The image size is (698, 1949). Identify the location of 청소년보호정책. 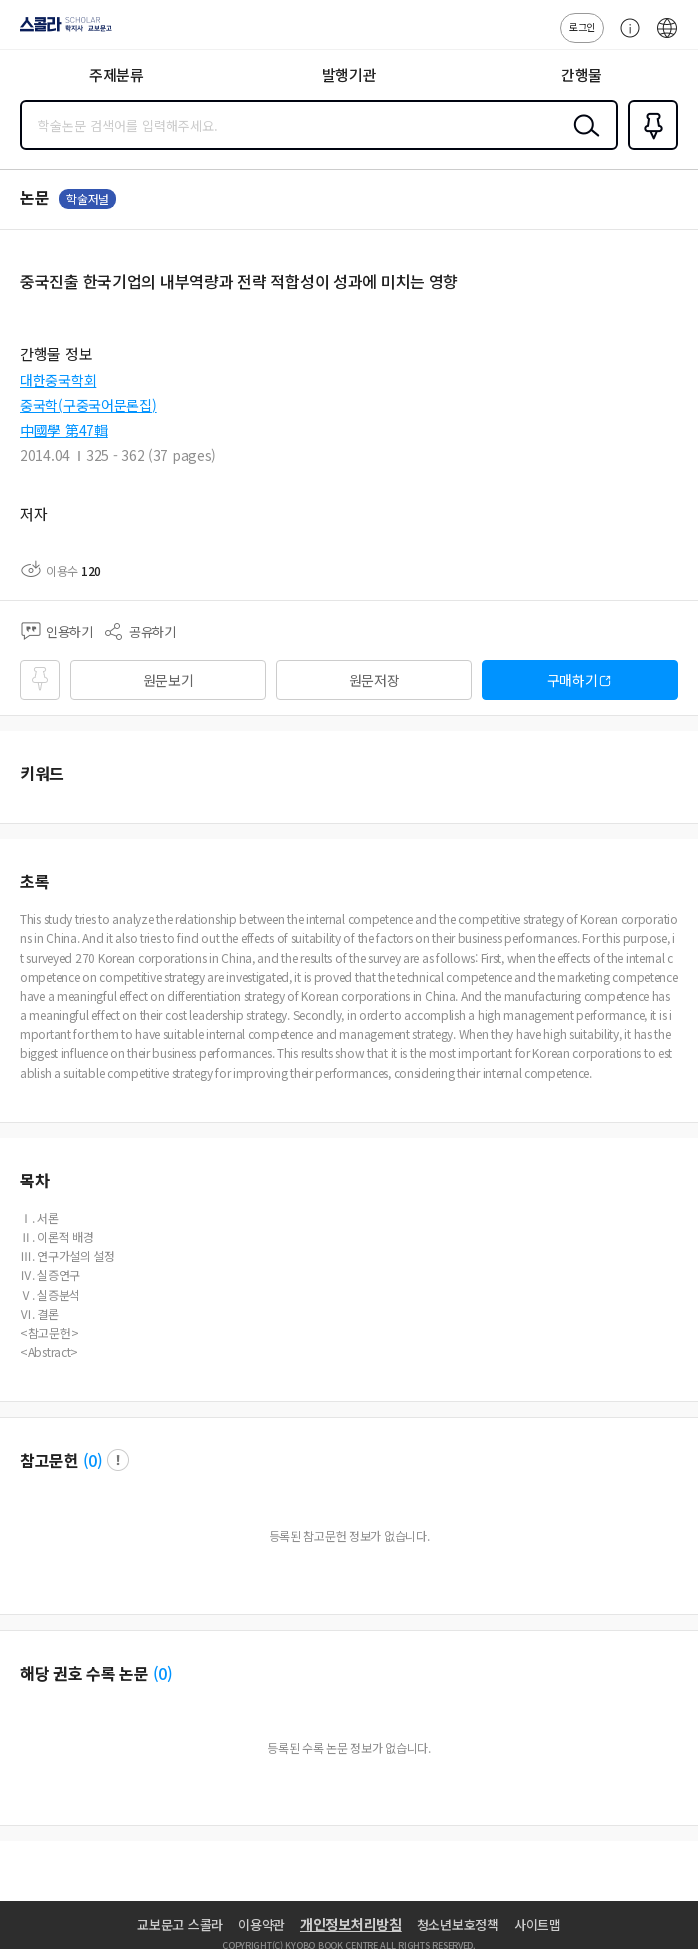
(458, 1924).